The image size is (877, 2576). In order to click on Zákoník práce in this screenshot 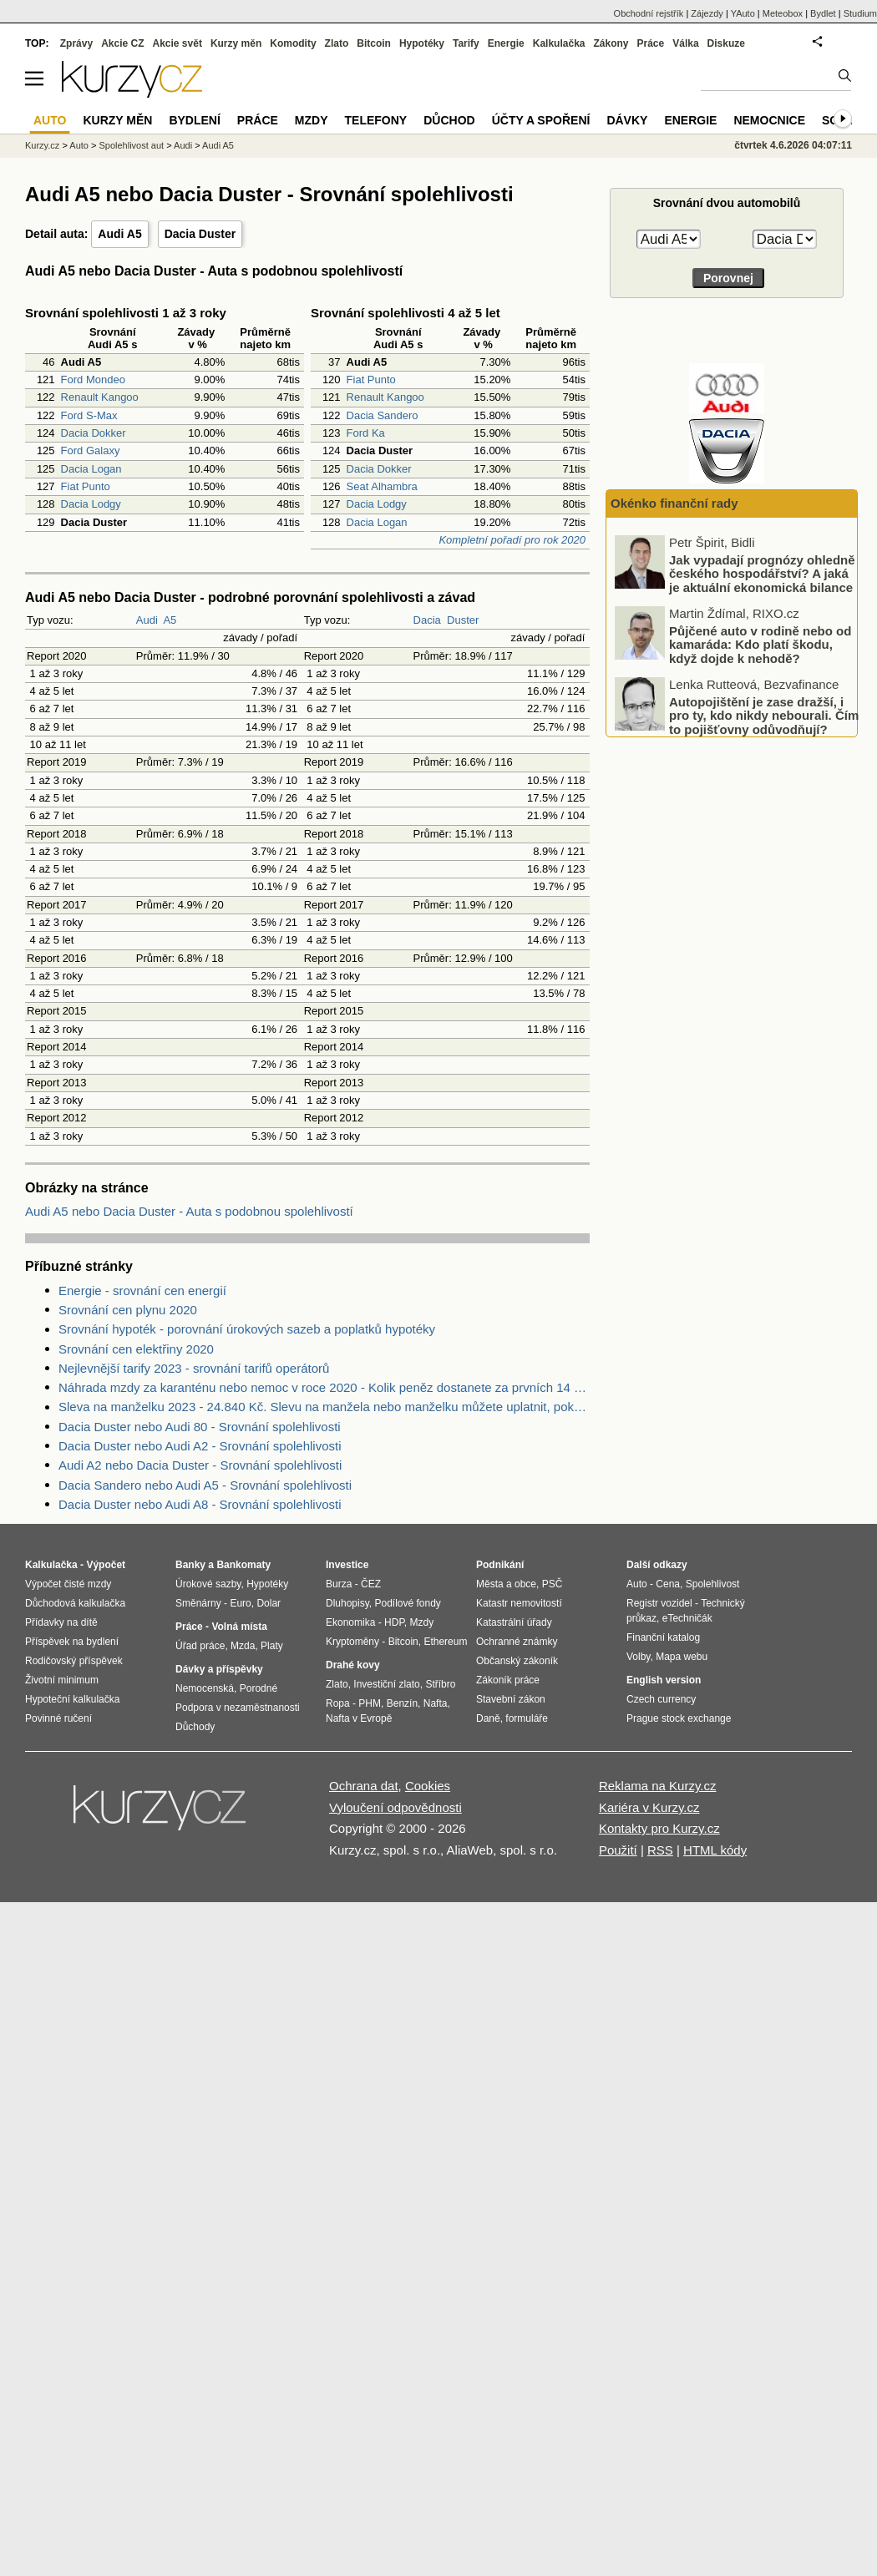, I will do `click(508, 1680)`.